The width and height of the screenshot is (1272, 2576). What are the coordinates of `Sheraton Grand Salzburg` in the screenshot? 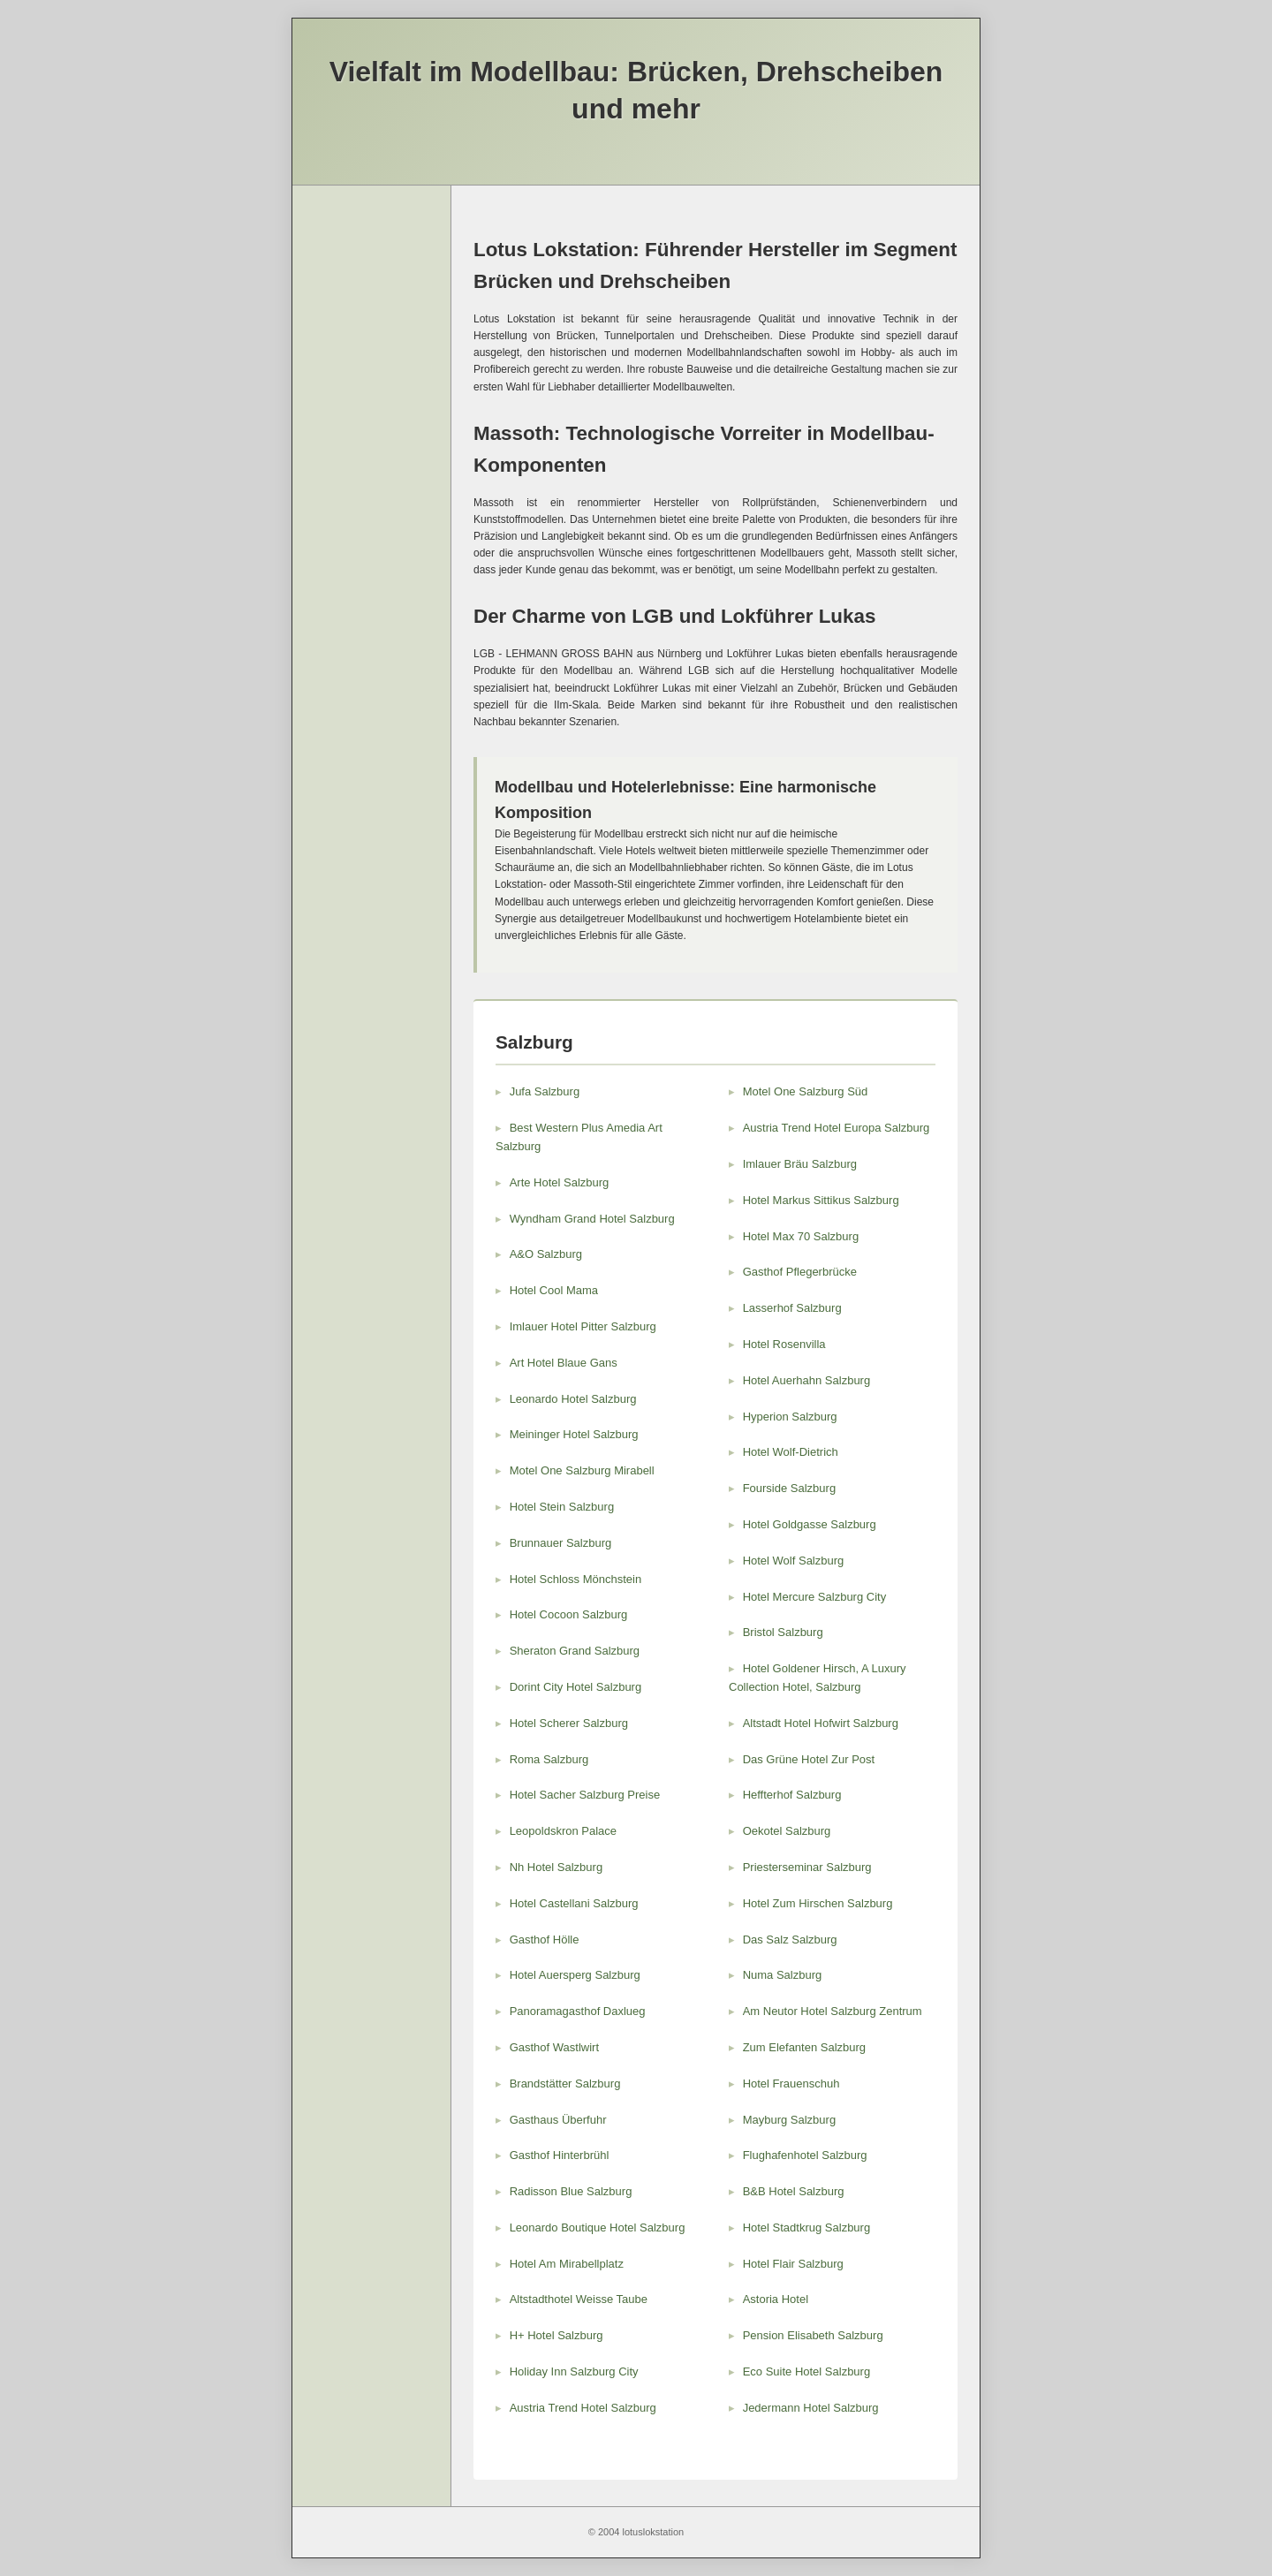 It's located at (575, 1650).